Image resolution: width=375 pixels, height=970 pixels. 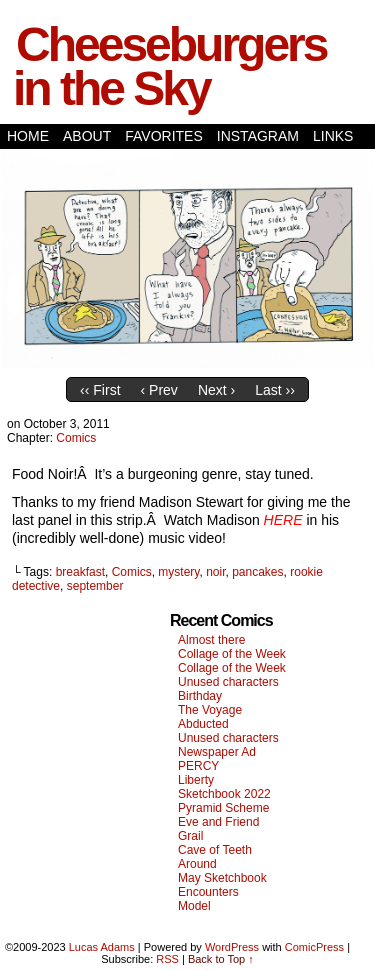 I want to click on september, so click(x=95, y=586).